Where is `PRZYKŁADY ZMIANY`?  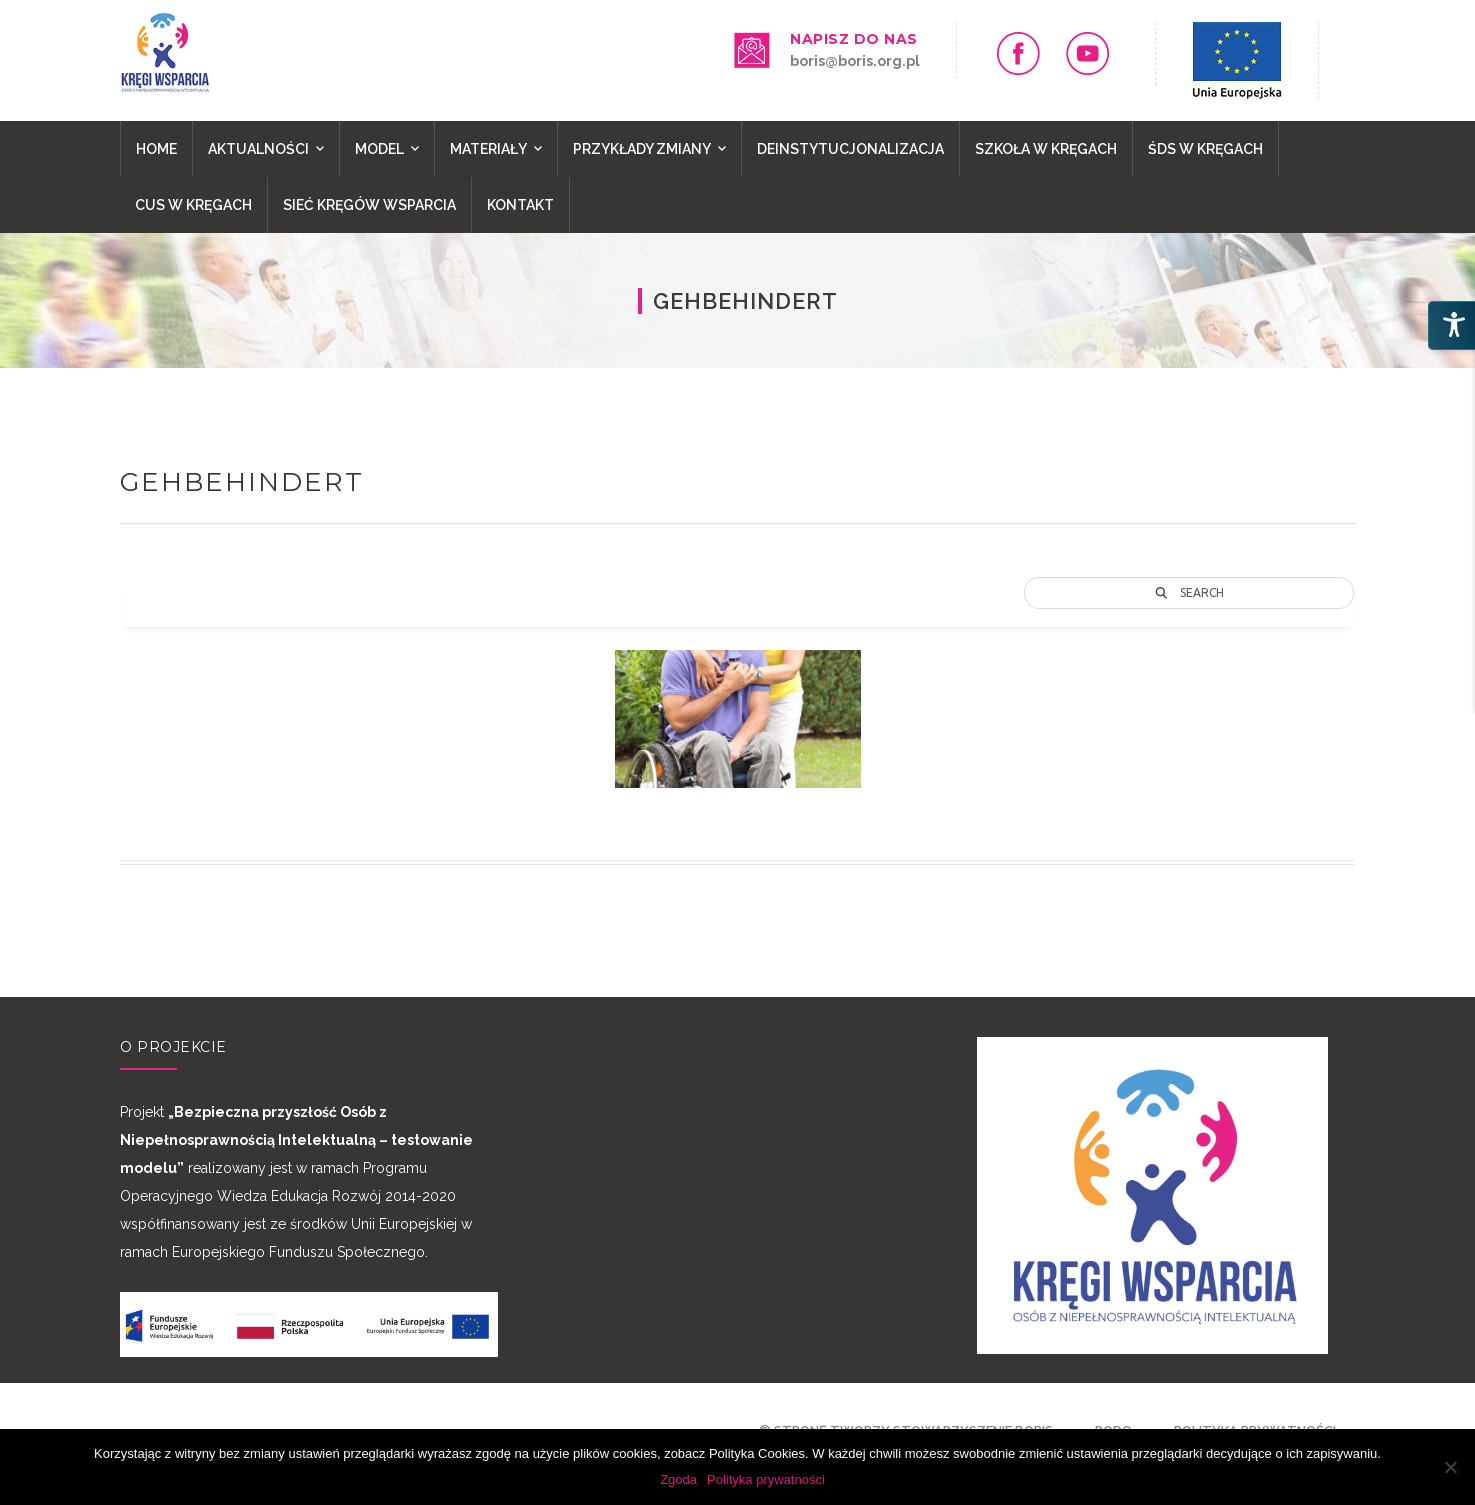 PRZYKŁADY ZMIANY is located at coordinates (642, 149).